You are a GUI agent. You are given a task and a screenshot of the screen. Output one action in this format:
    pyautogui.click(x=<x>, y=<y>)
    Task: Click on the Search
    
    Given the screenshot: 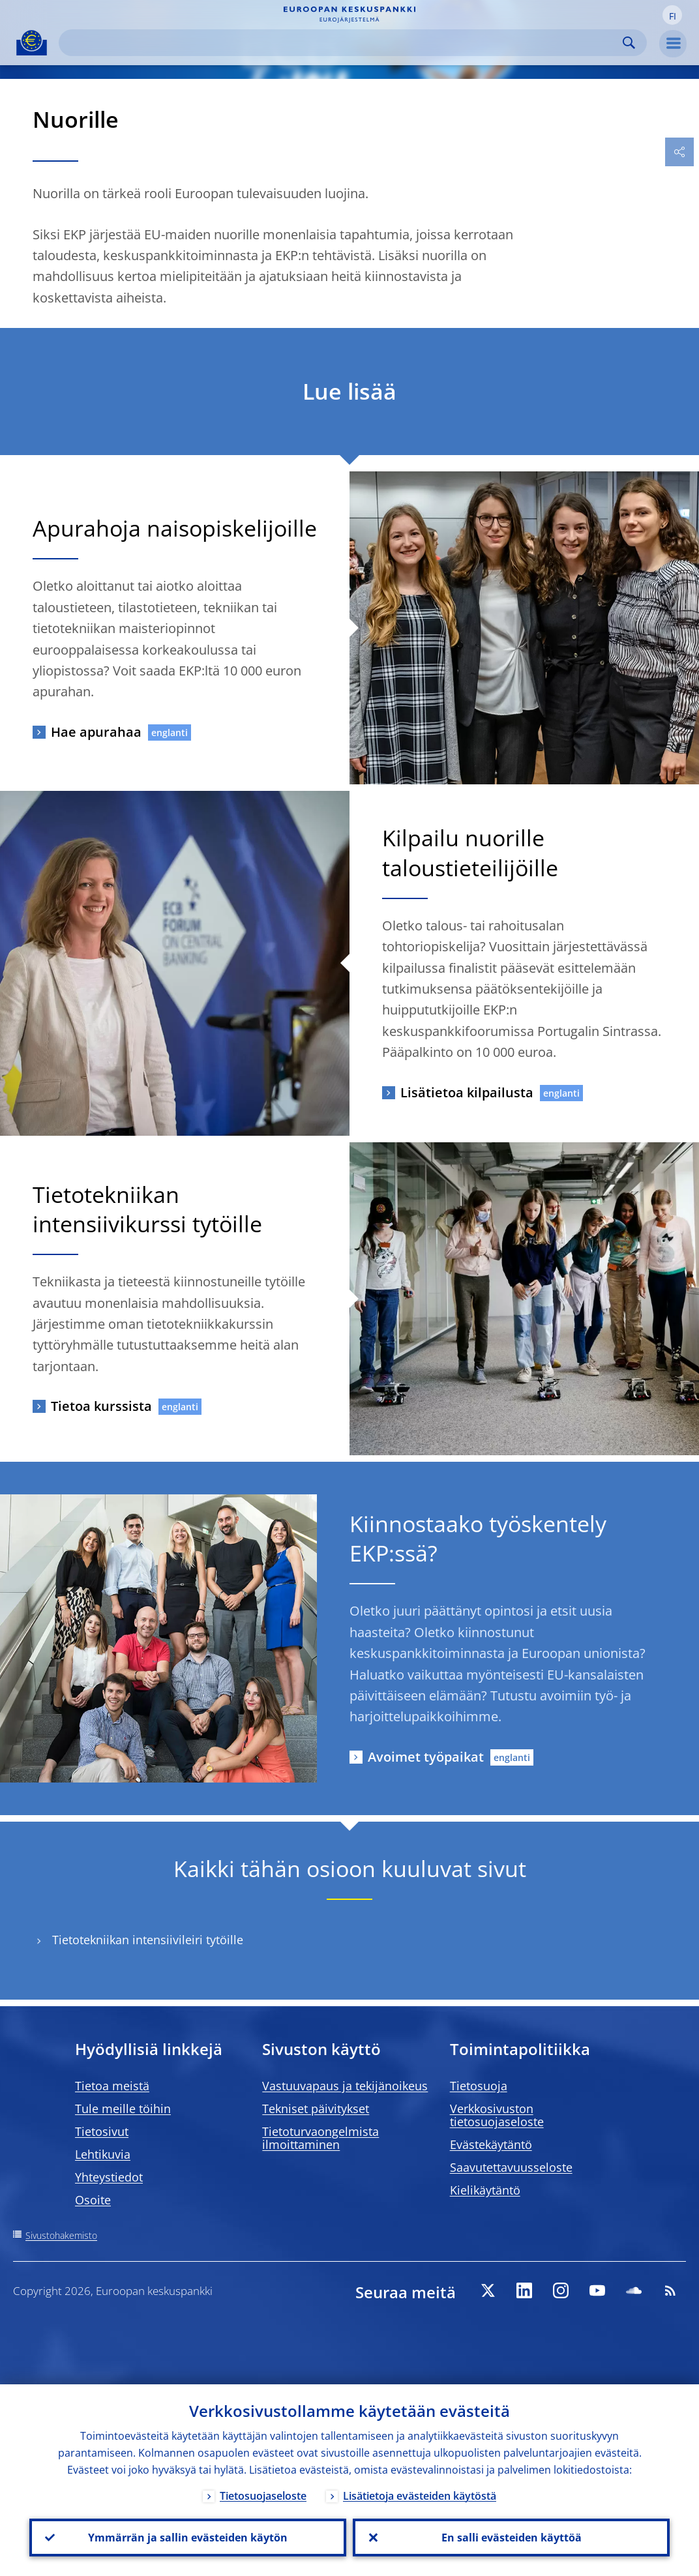 What is the action you would take?
    pyautogui.click(x=629, y=42)
    